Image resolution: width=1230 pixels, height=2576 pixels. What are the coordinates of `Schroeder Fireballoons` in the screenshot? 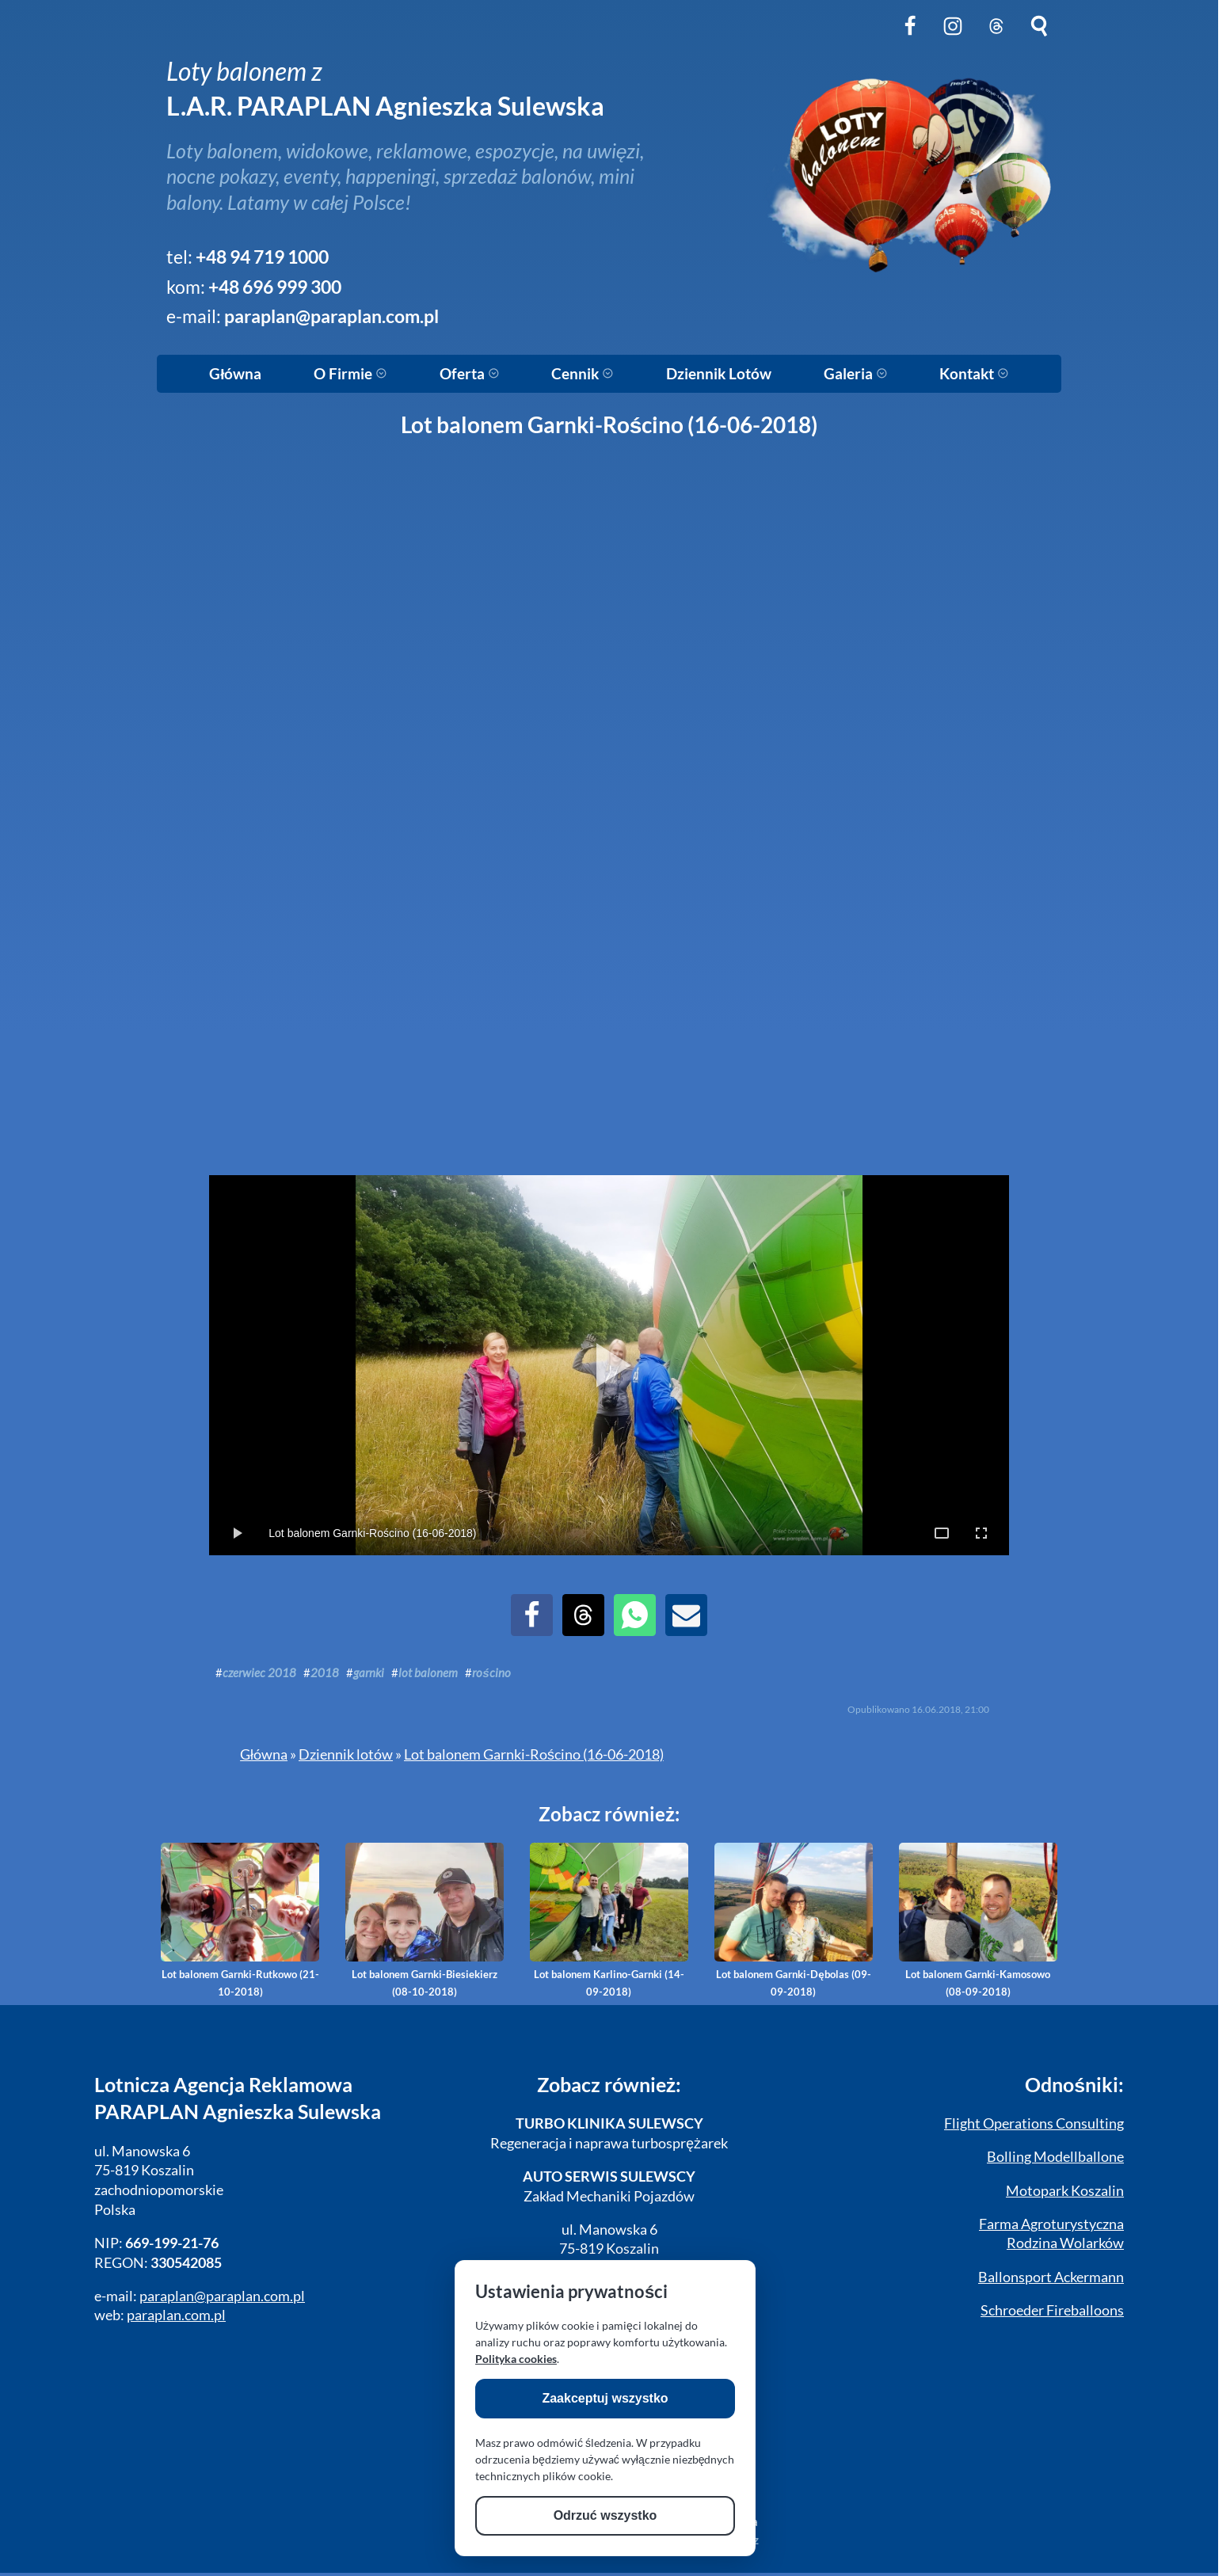 It's located at (1052, 2310).